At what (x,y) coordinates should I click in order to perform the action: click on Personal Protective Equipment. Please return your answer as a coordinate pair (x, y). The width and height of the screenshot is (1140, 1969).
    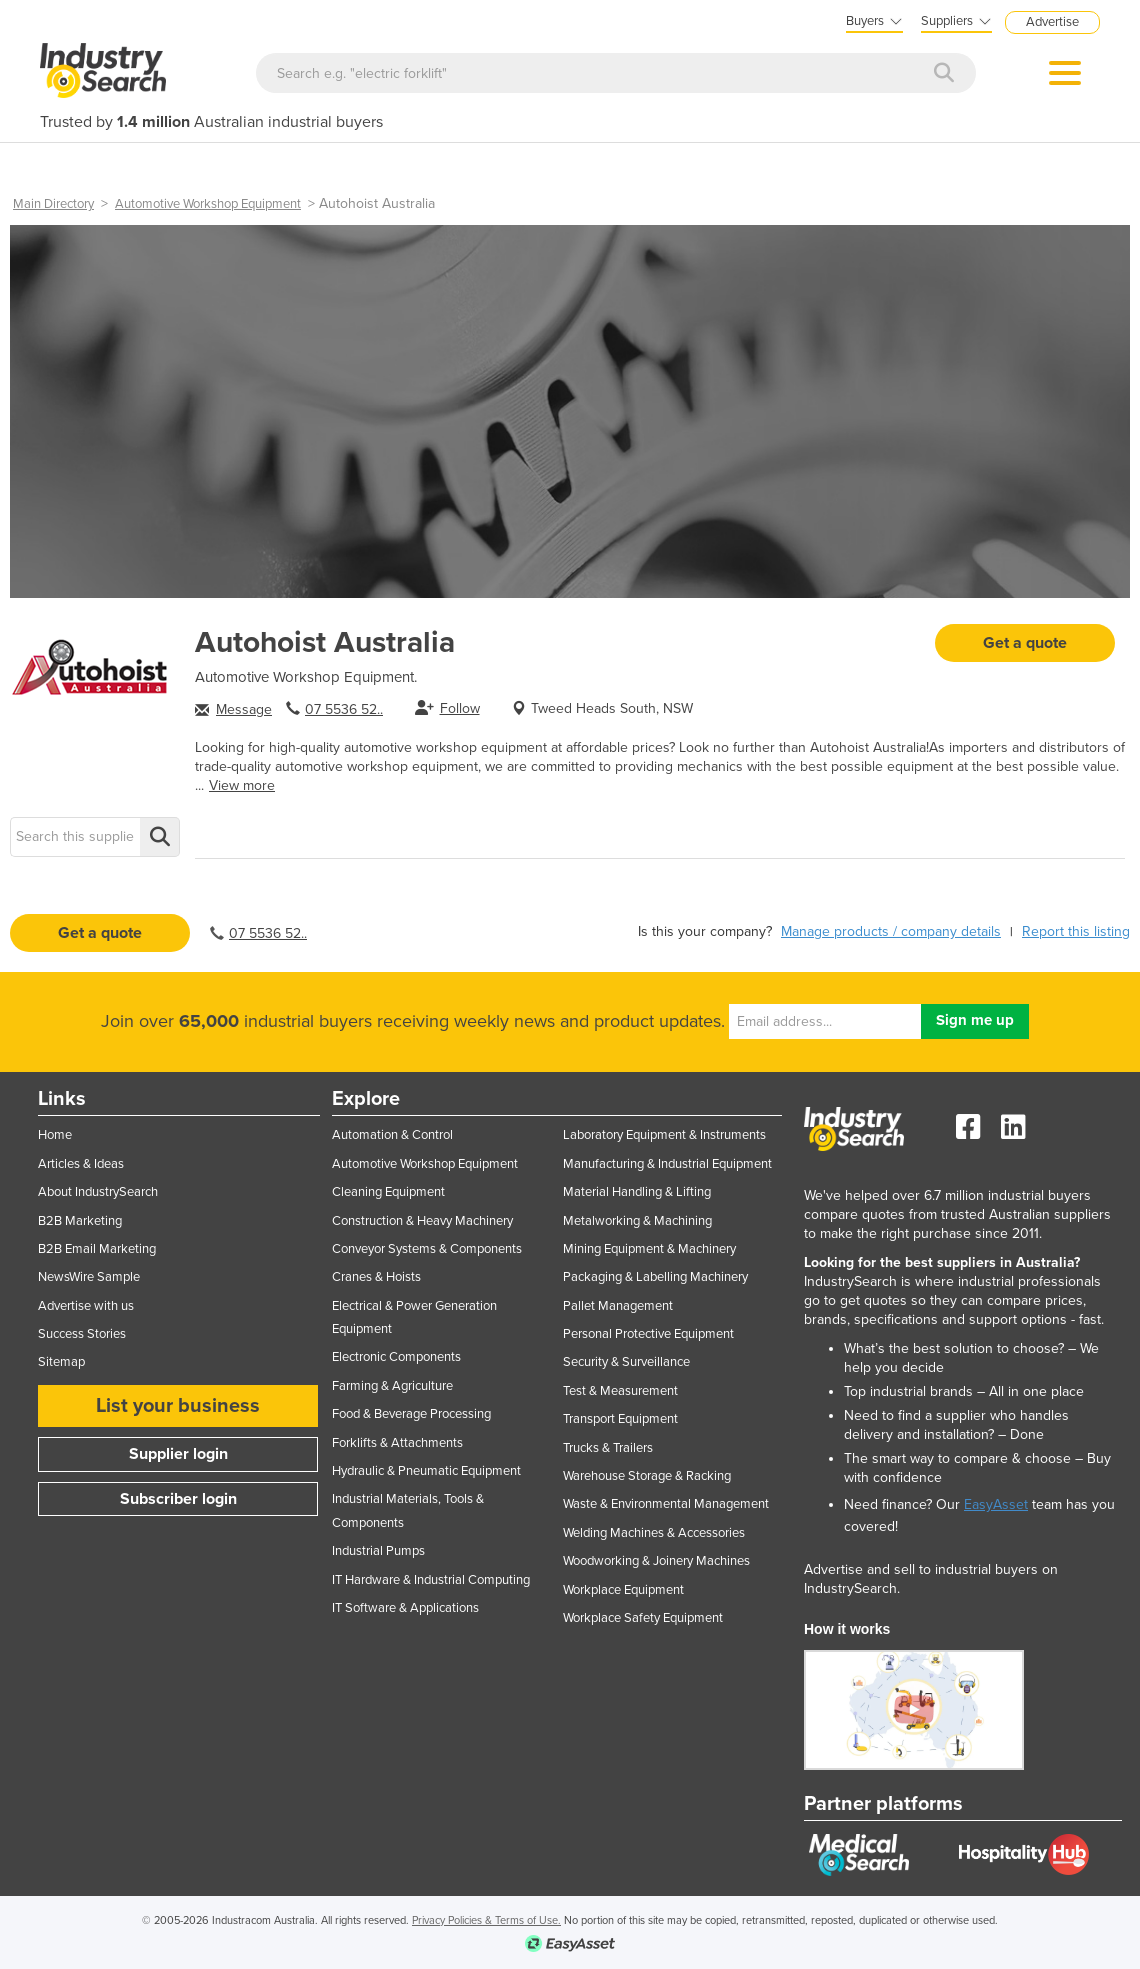
    Looking at the image, I should click on (648, 1334).